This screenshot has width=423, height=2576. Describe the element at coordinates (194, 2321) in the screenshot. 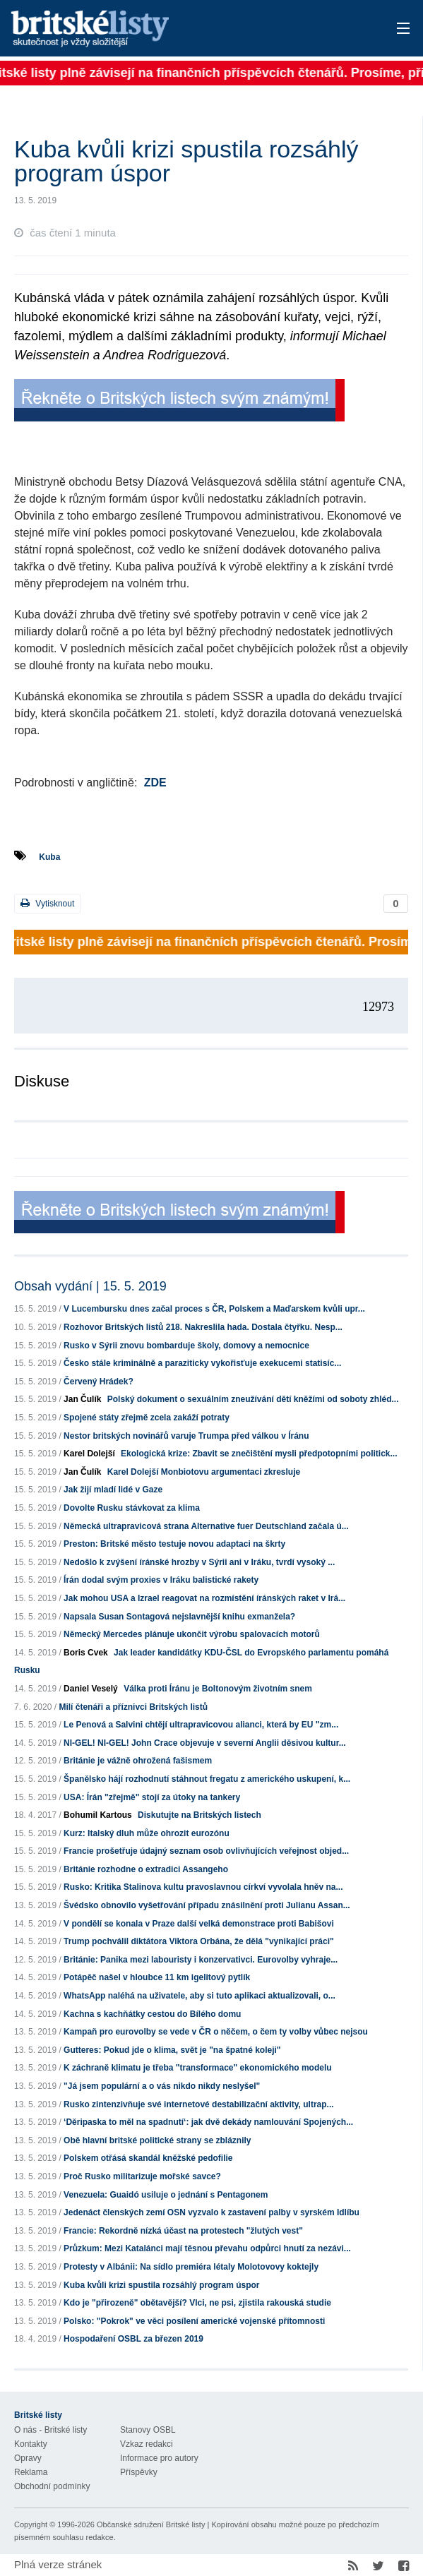

I see `Polsko: "Pokrok" ve věci posílení americké vojenské přítomnosti` at that location.